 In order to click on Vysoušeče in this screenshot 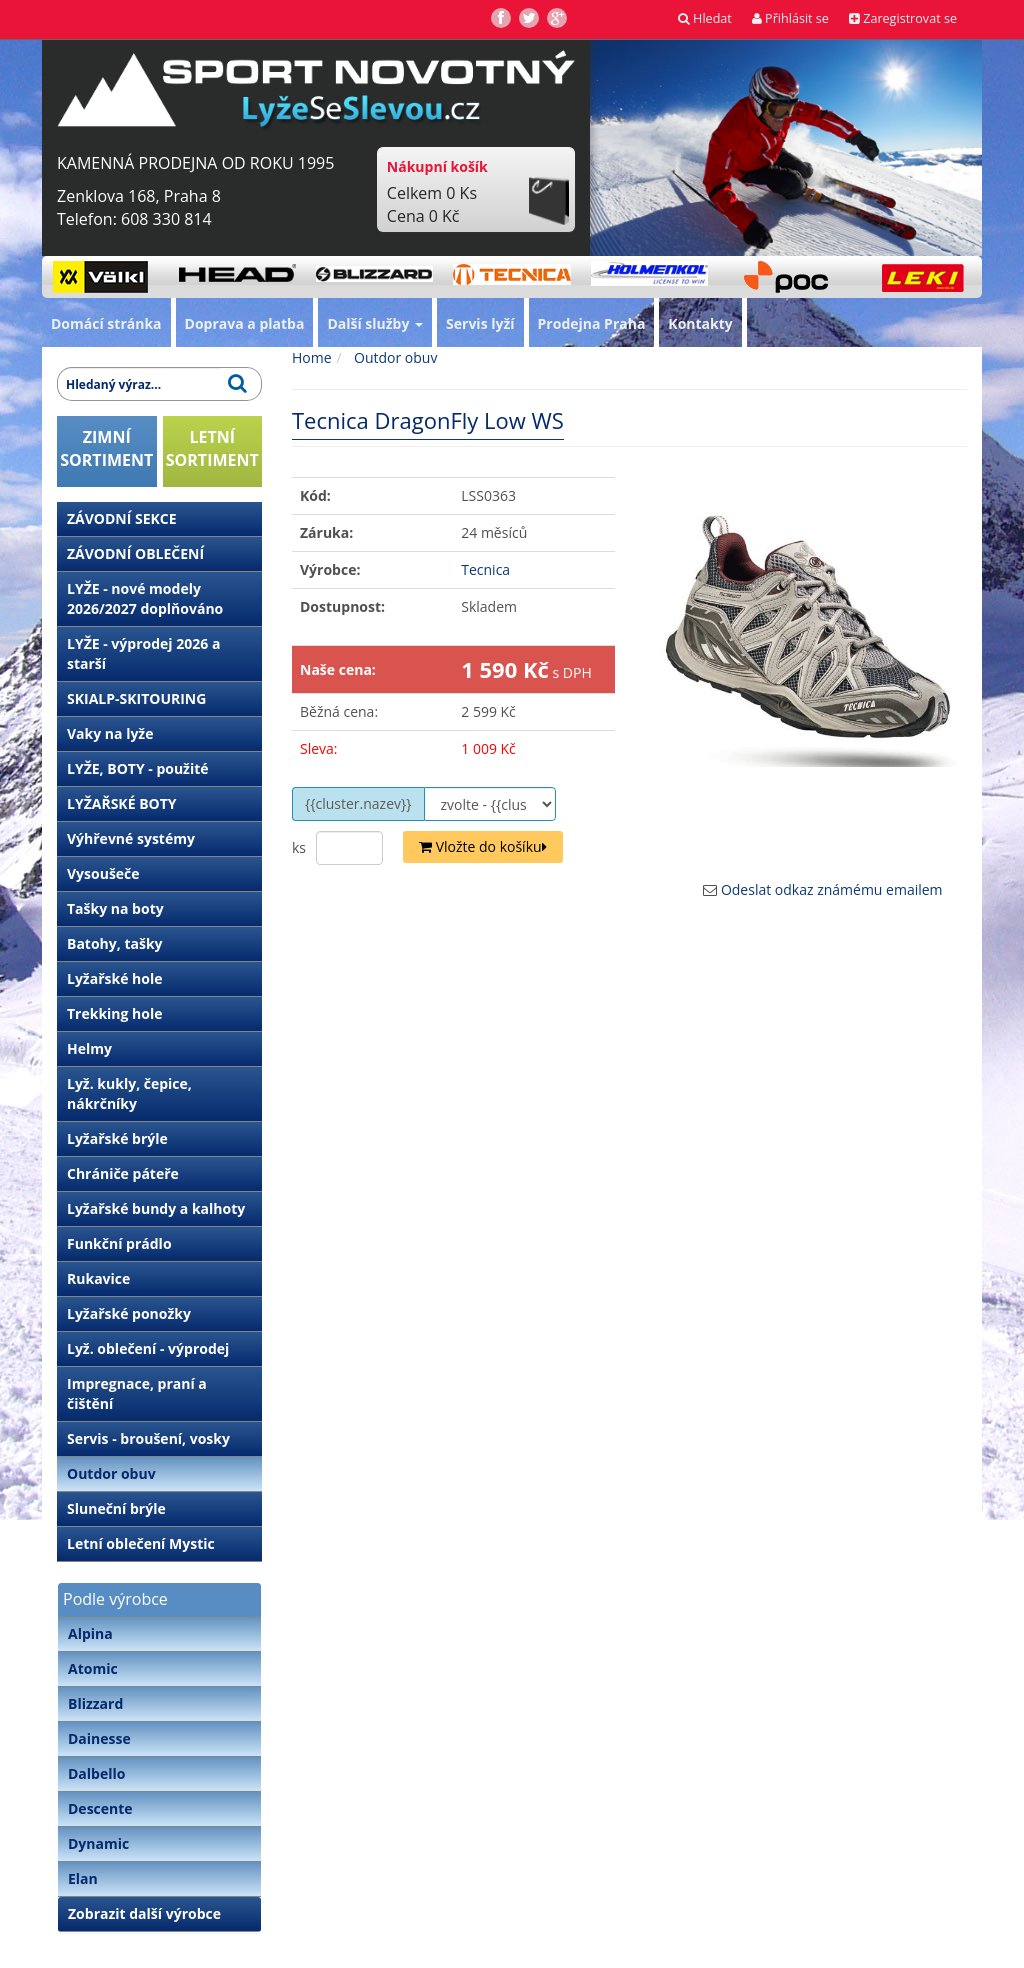, I will do `click(103, 873)`.